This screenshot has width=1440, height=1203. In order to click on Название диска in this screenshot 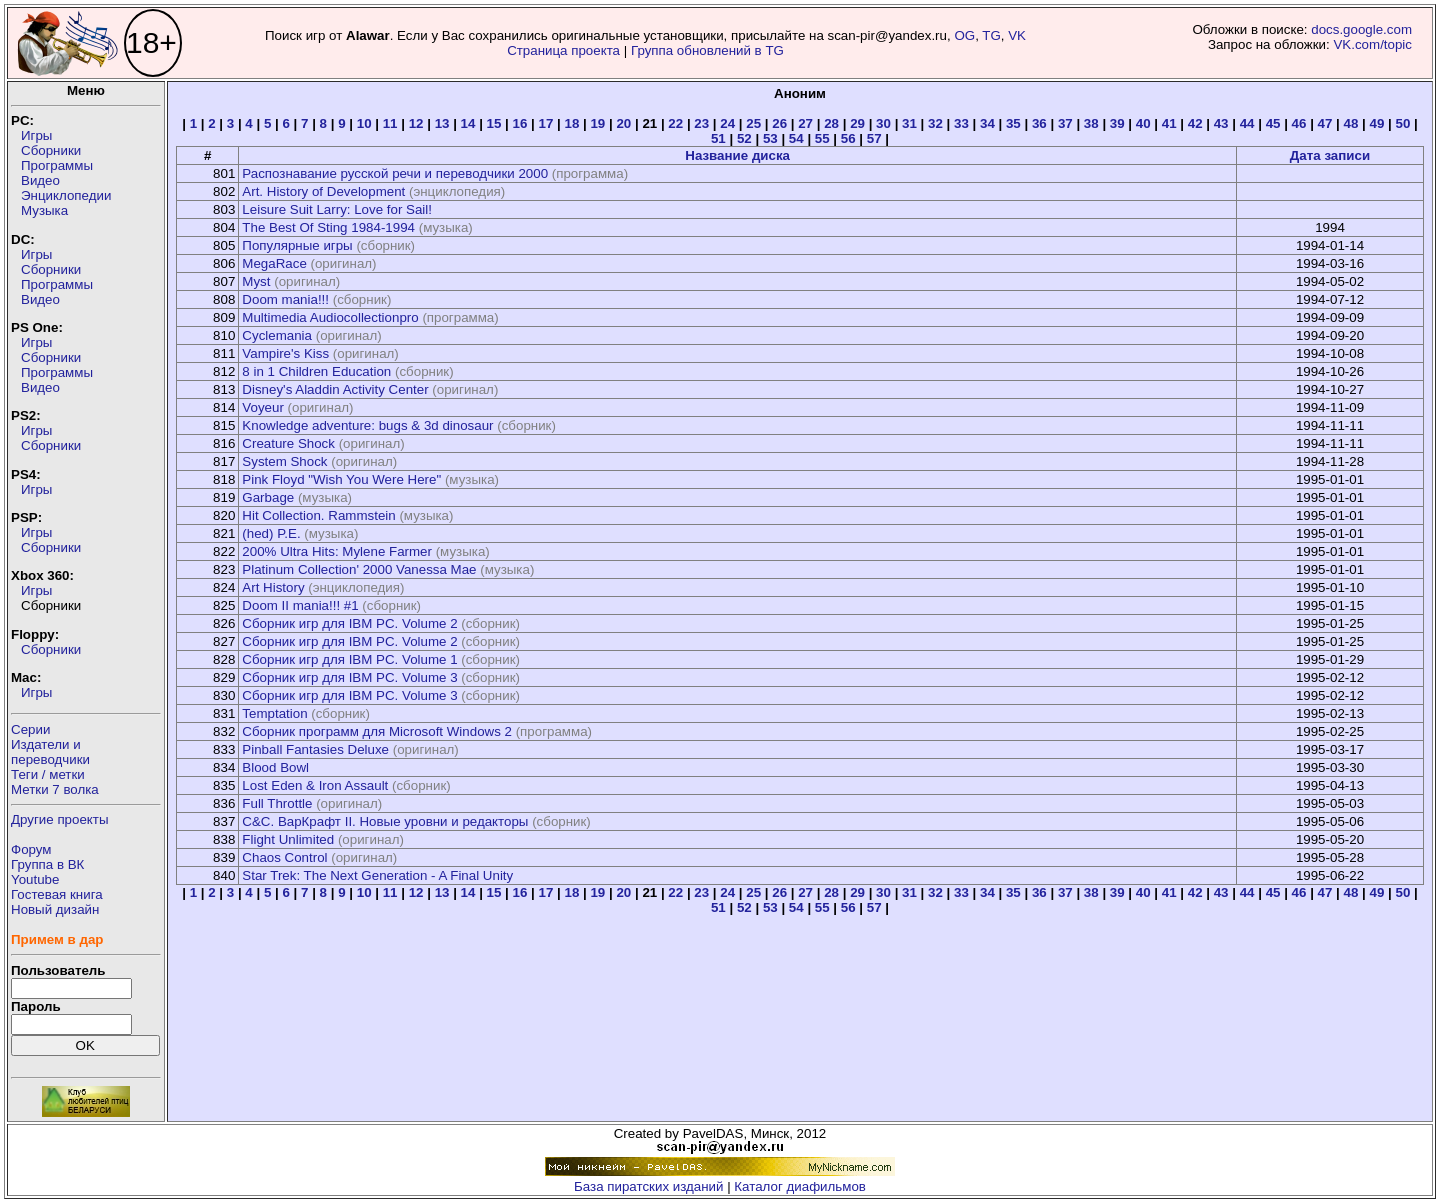, I will do `click(737, 155)`.